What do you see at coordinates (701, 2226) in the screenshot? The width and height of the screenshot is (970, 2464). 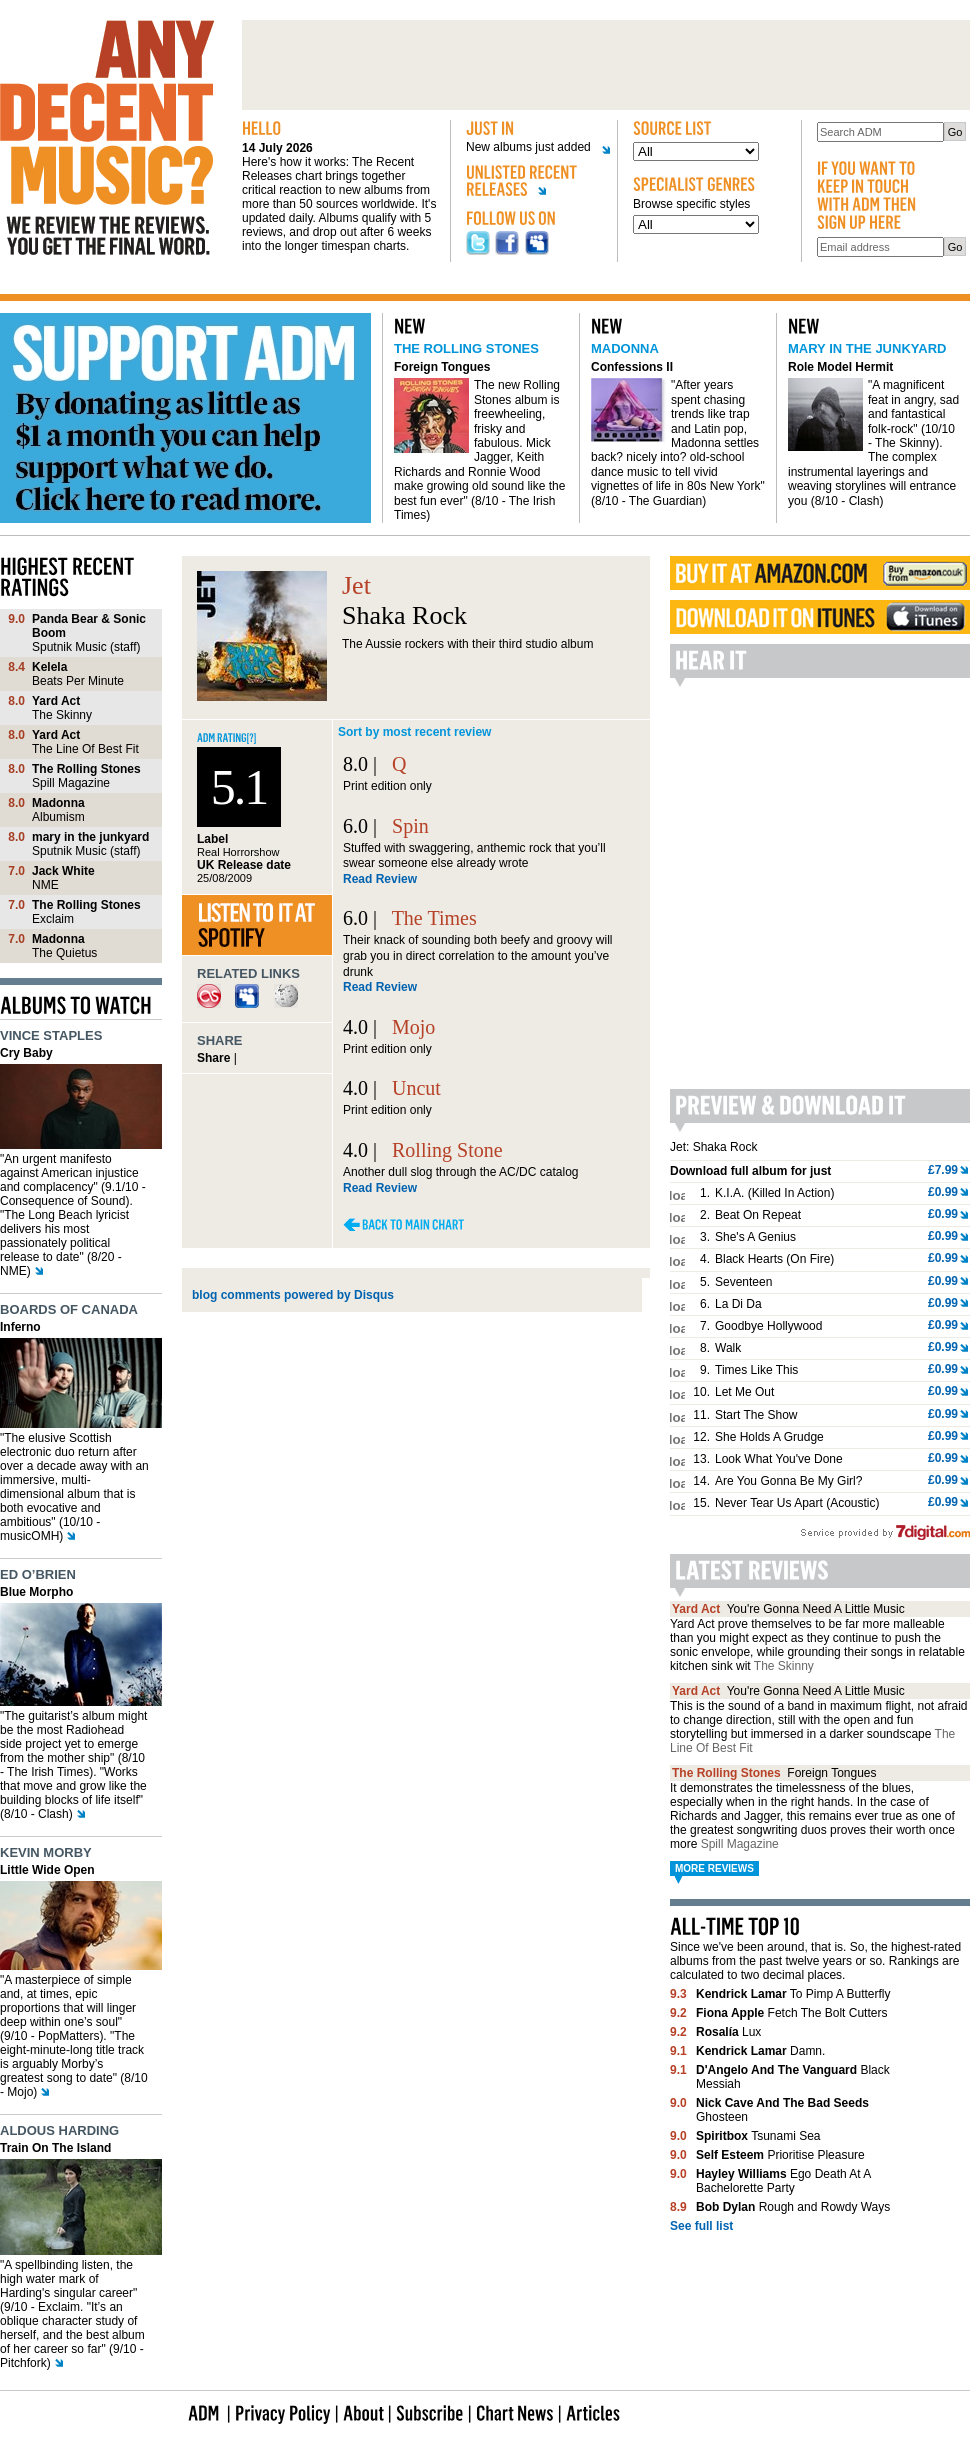 I see `See full list` at bounding box center [701, 2226].